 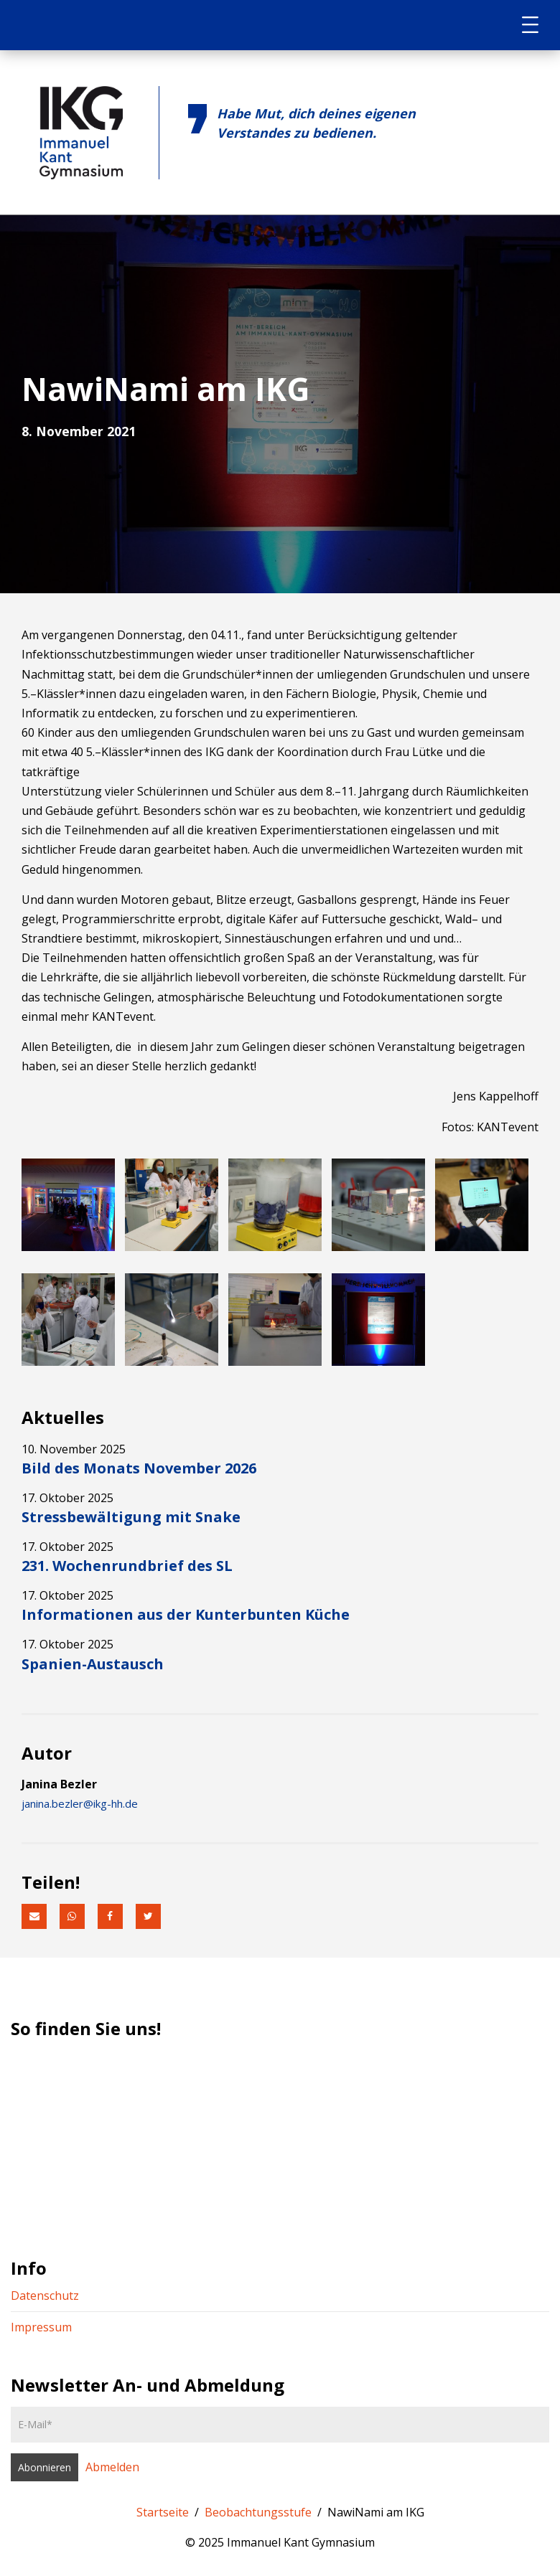 I want to click on Informationen aus der Kunterbunten Küche, so click(x=186, y=1614).